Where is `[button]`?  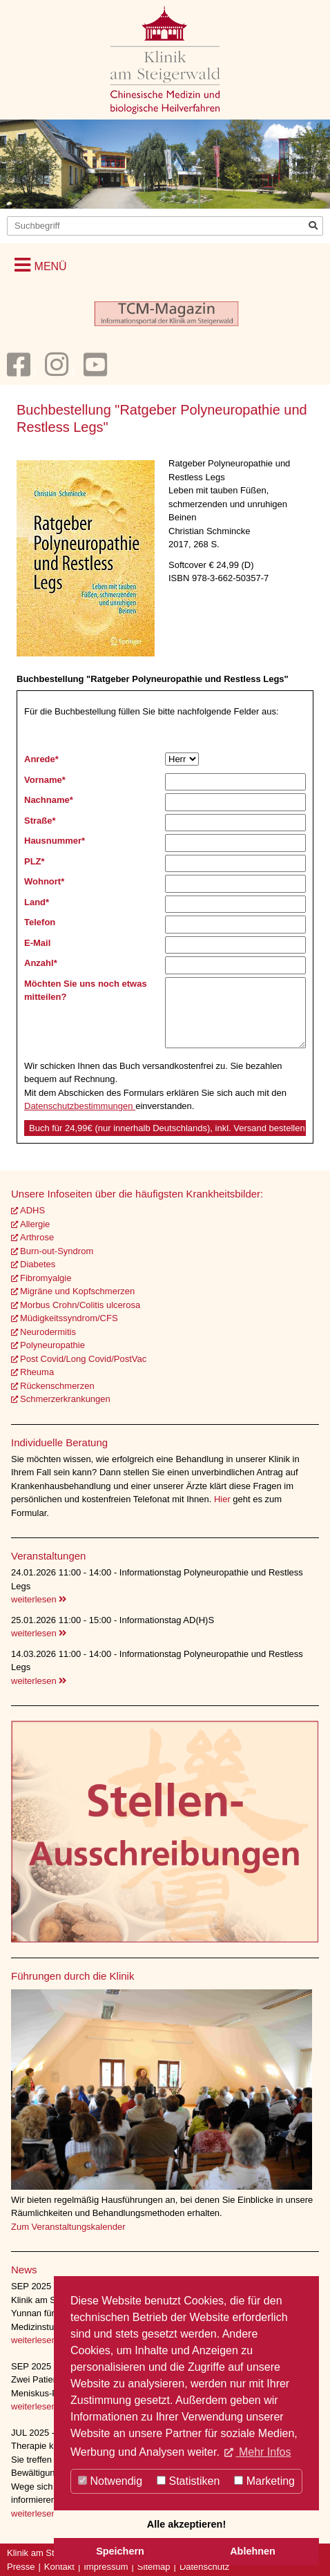 [button] is located at coordinates (41, 265).